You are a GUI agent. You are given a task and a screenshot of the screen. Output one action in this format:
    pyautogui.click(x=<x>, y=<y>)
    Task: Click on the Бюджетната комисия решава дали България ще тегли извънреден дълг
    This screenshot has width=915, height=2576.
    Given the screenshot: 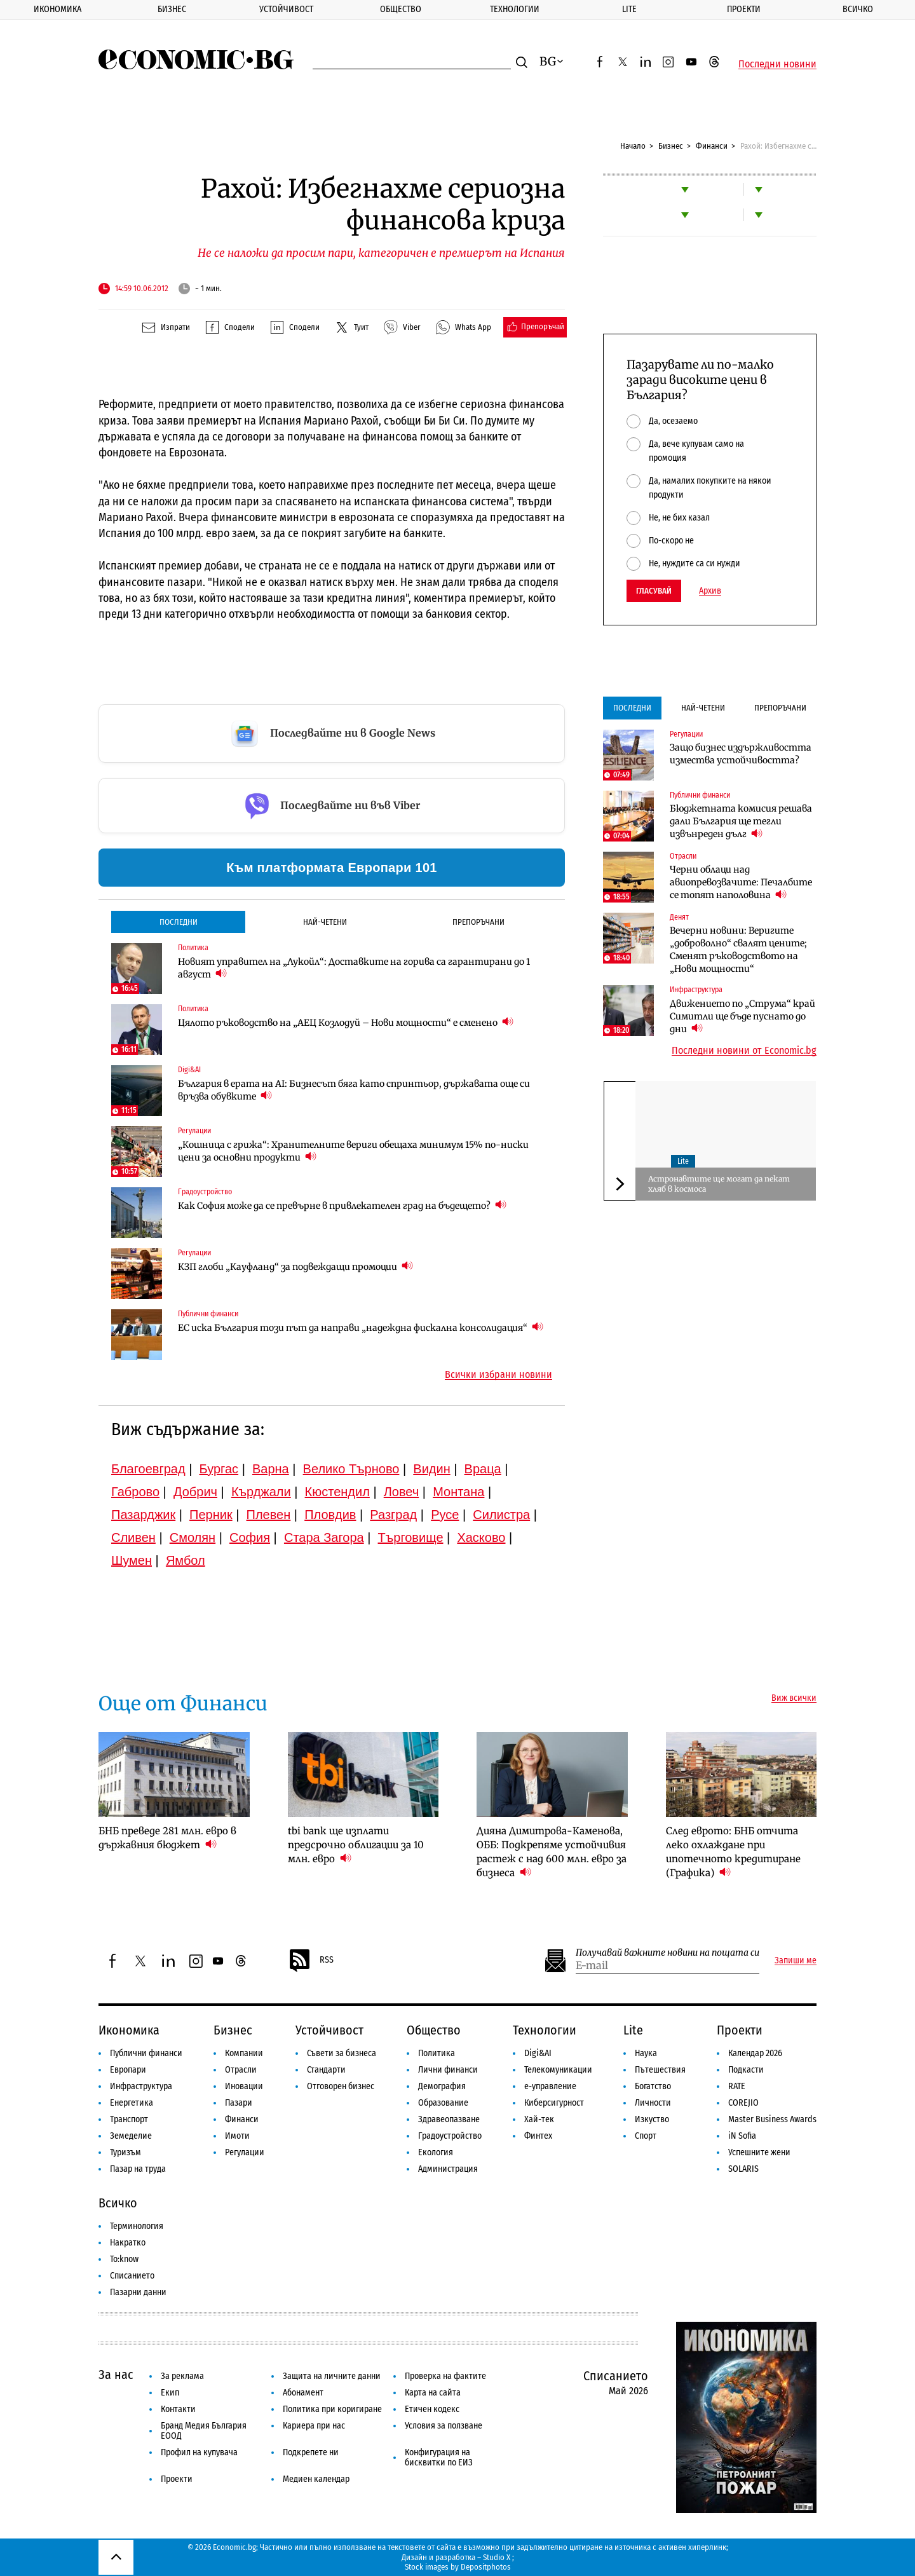 What is the action you would take?
    pyautogui.click(x=741, y=821)
    